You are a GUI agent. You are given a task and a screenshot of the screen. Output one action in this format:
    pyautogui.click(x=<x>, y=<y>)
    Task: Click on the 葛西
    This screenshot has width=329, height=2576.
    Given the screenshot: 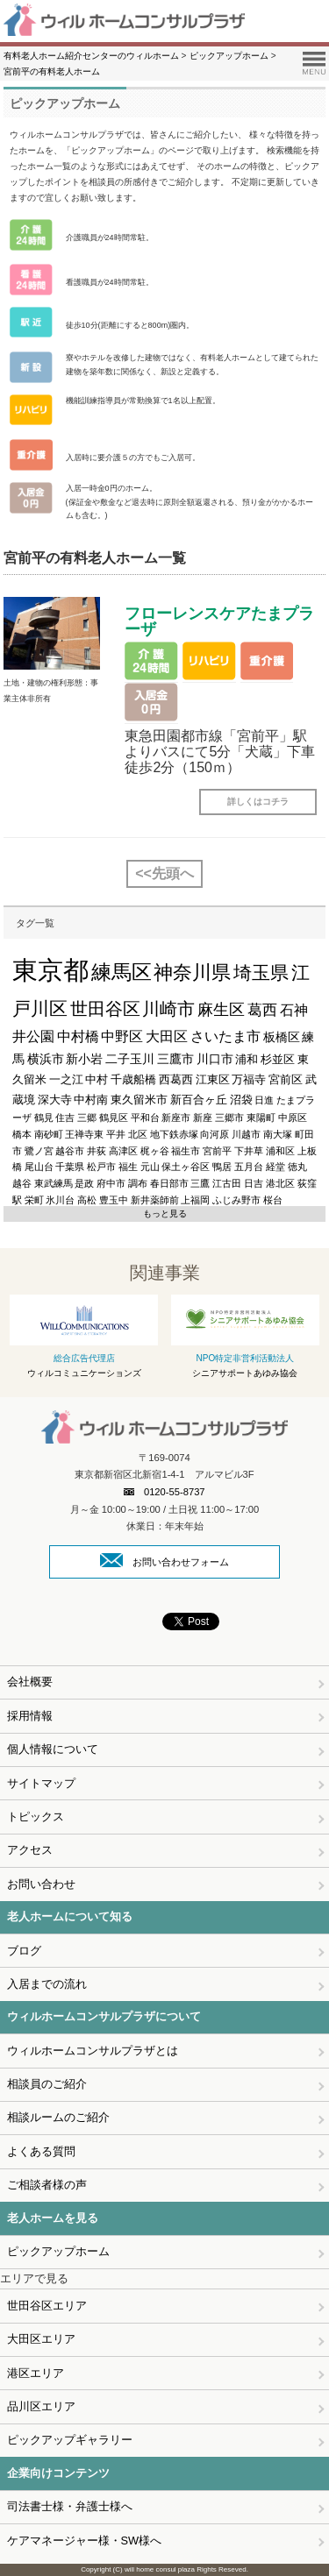 What is the action you would take?
    pyautogui.click(x=262, y=1010)
    